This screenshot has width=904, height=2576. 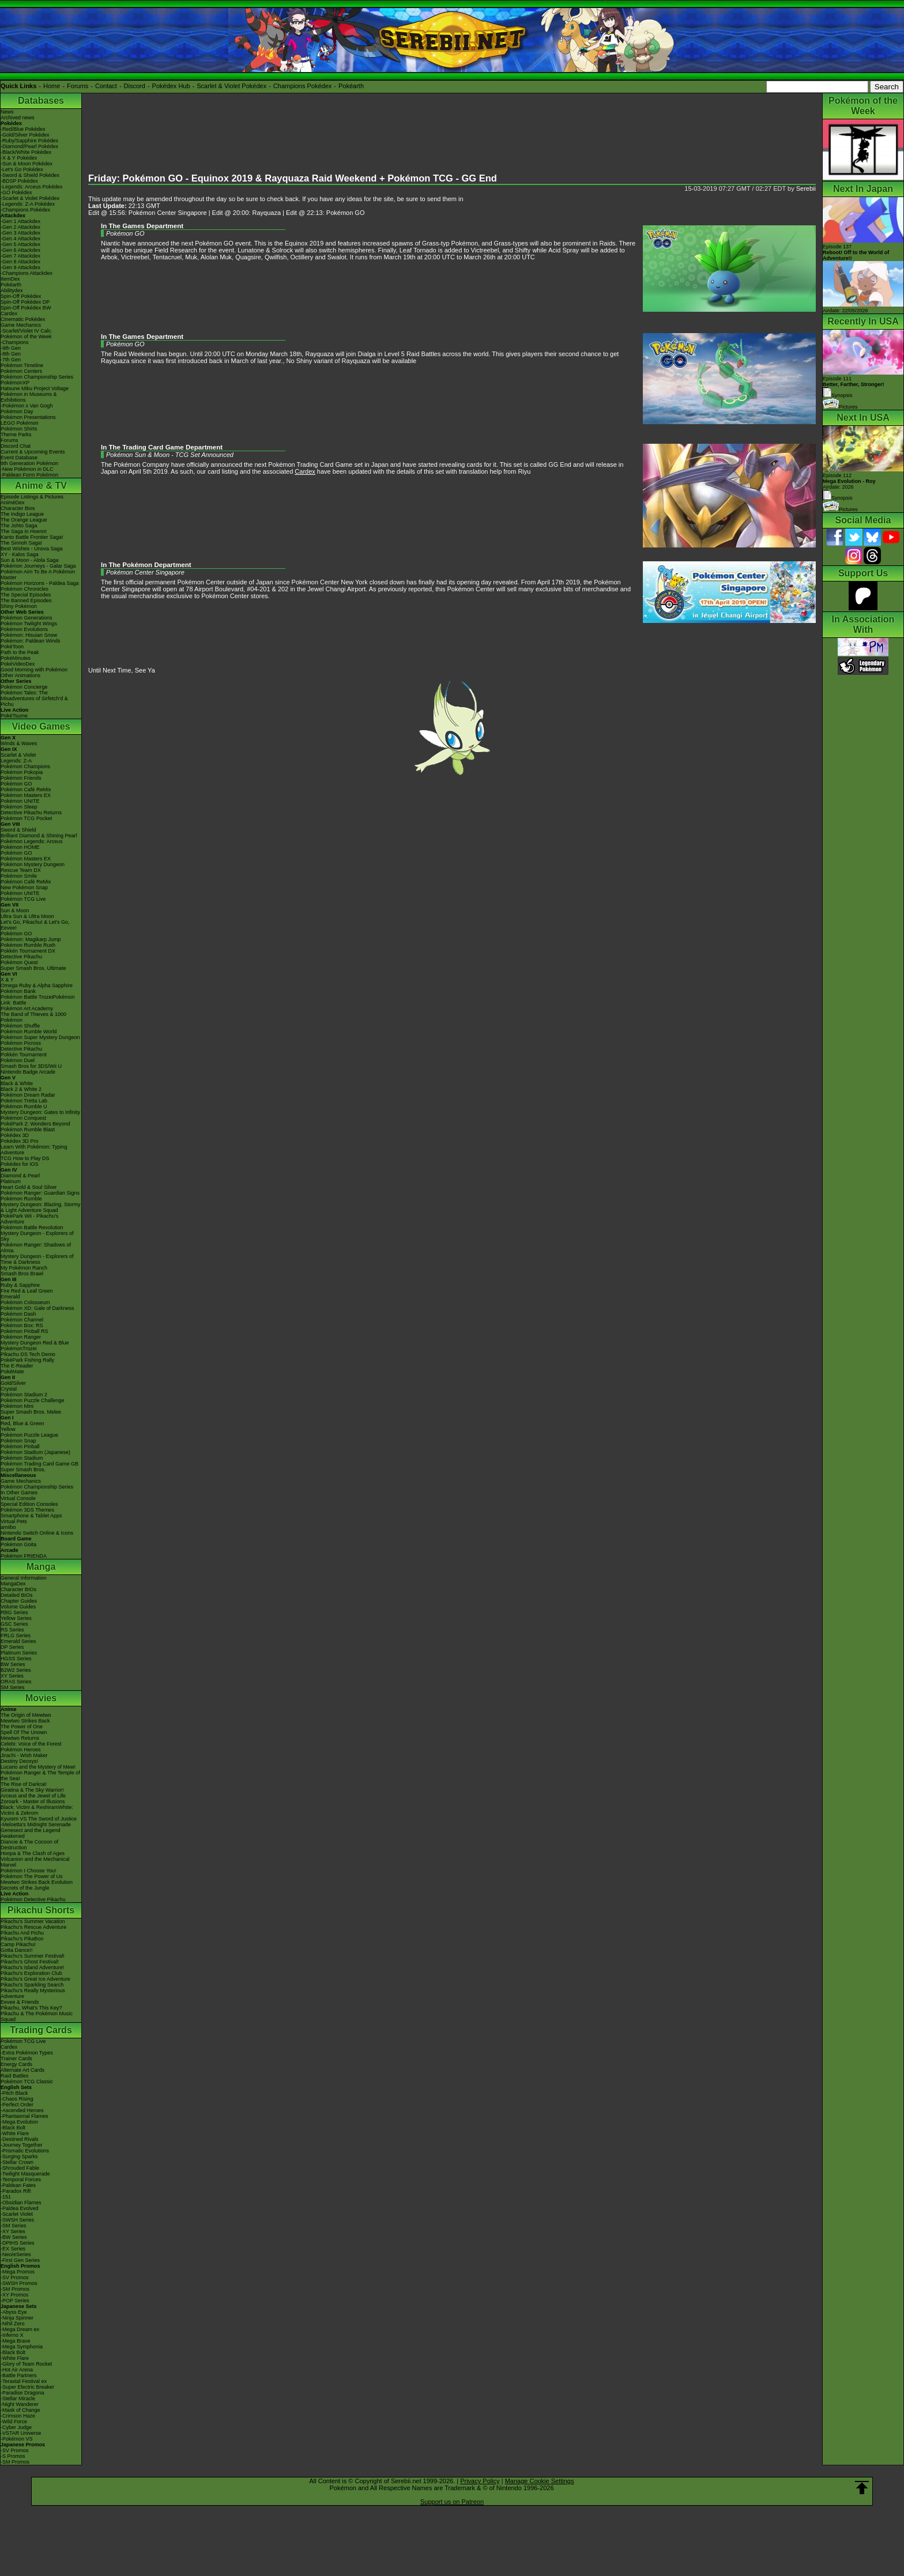 I want to click on -Perfect Order, so click(x=17, y=2104).